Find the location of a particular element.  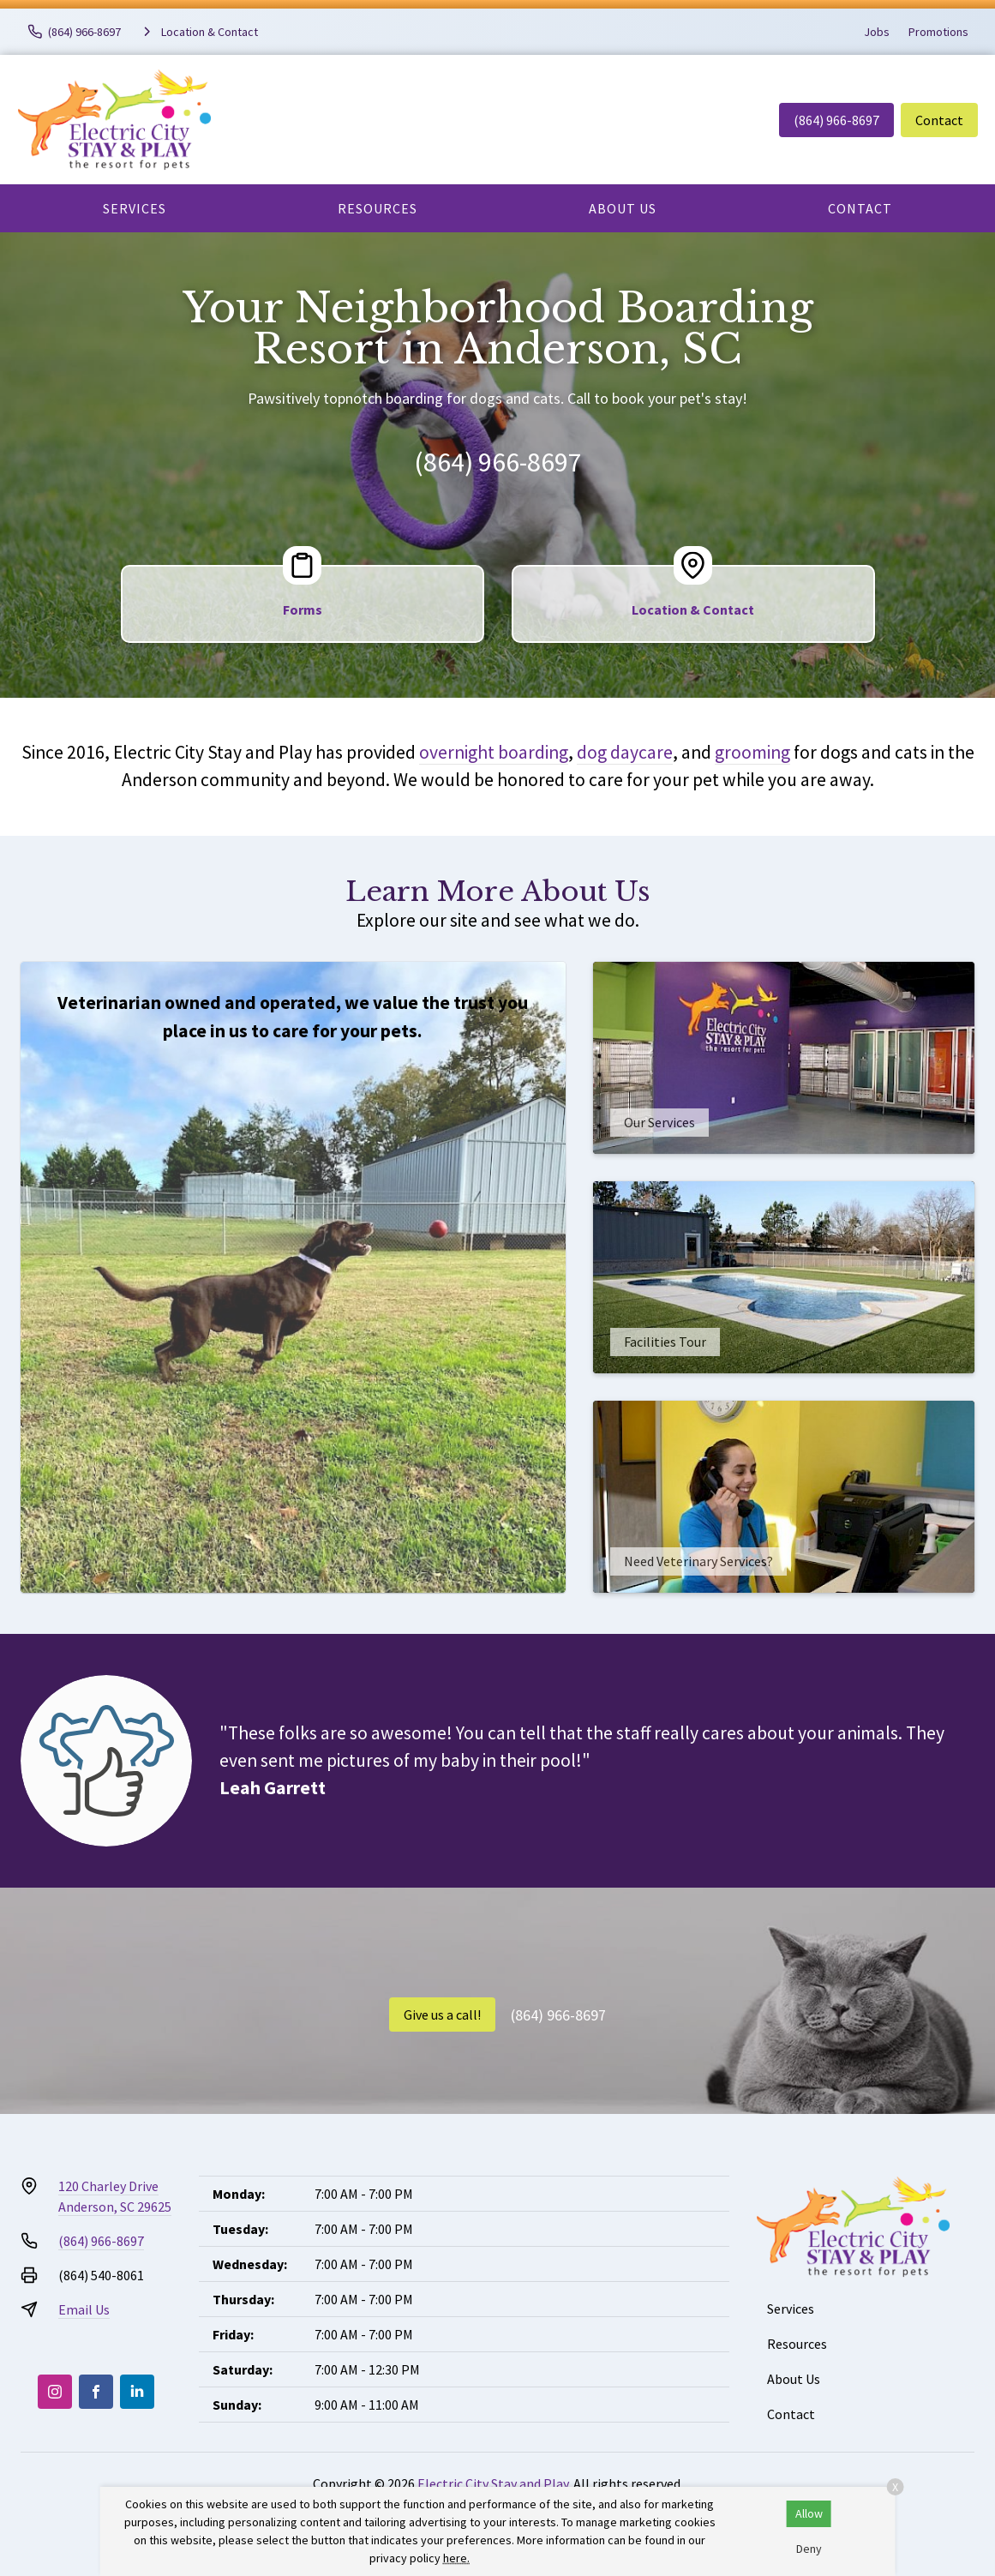

Services is located at coordinates (134, 208).